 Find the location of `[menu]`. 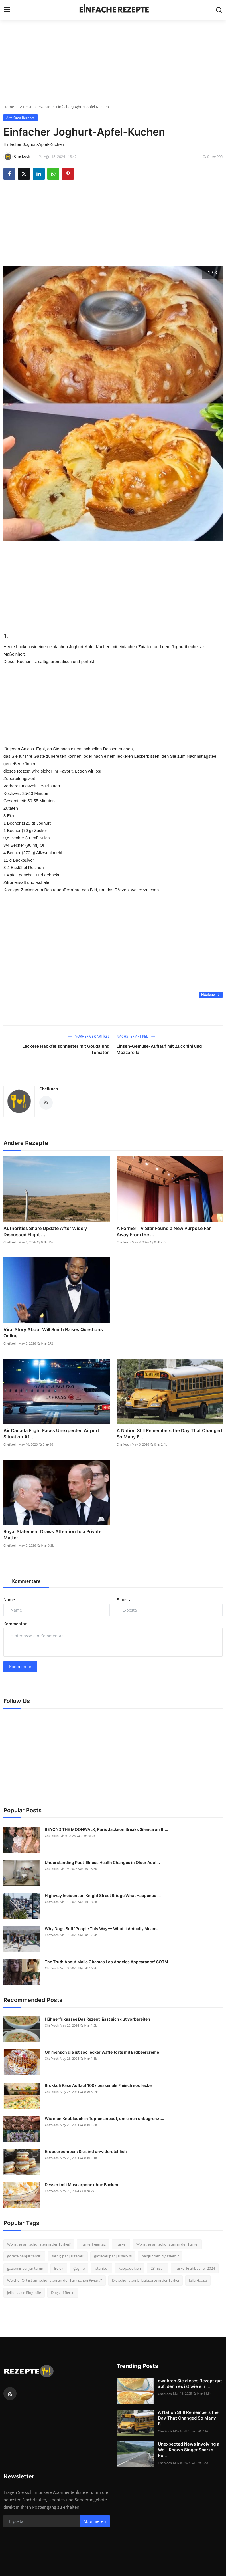

[menu] is located at coordinates (7, 10).